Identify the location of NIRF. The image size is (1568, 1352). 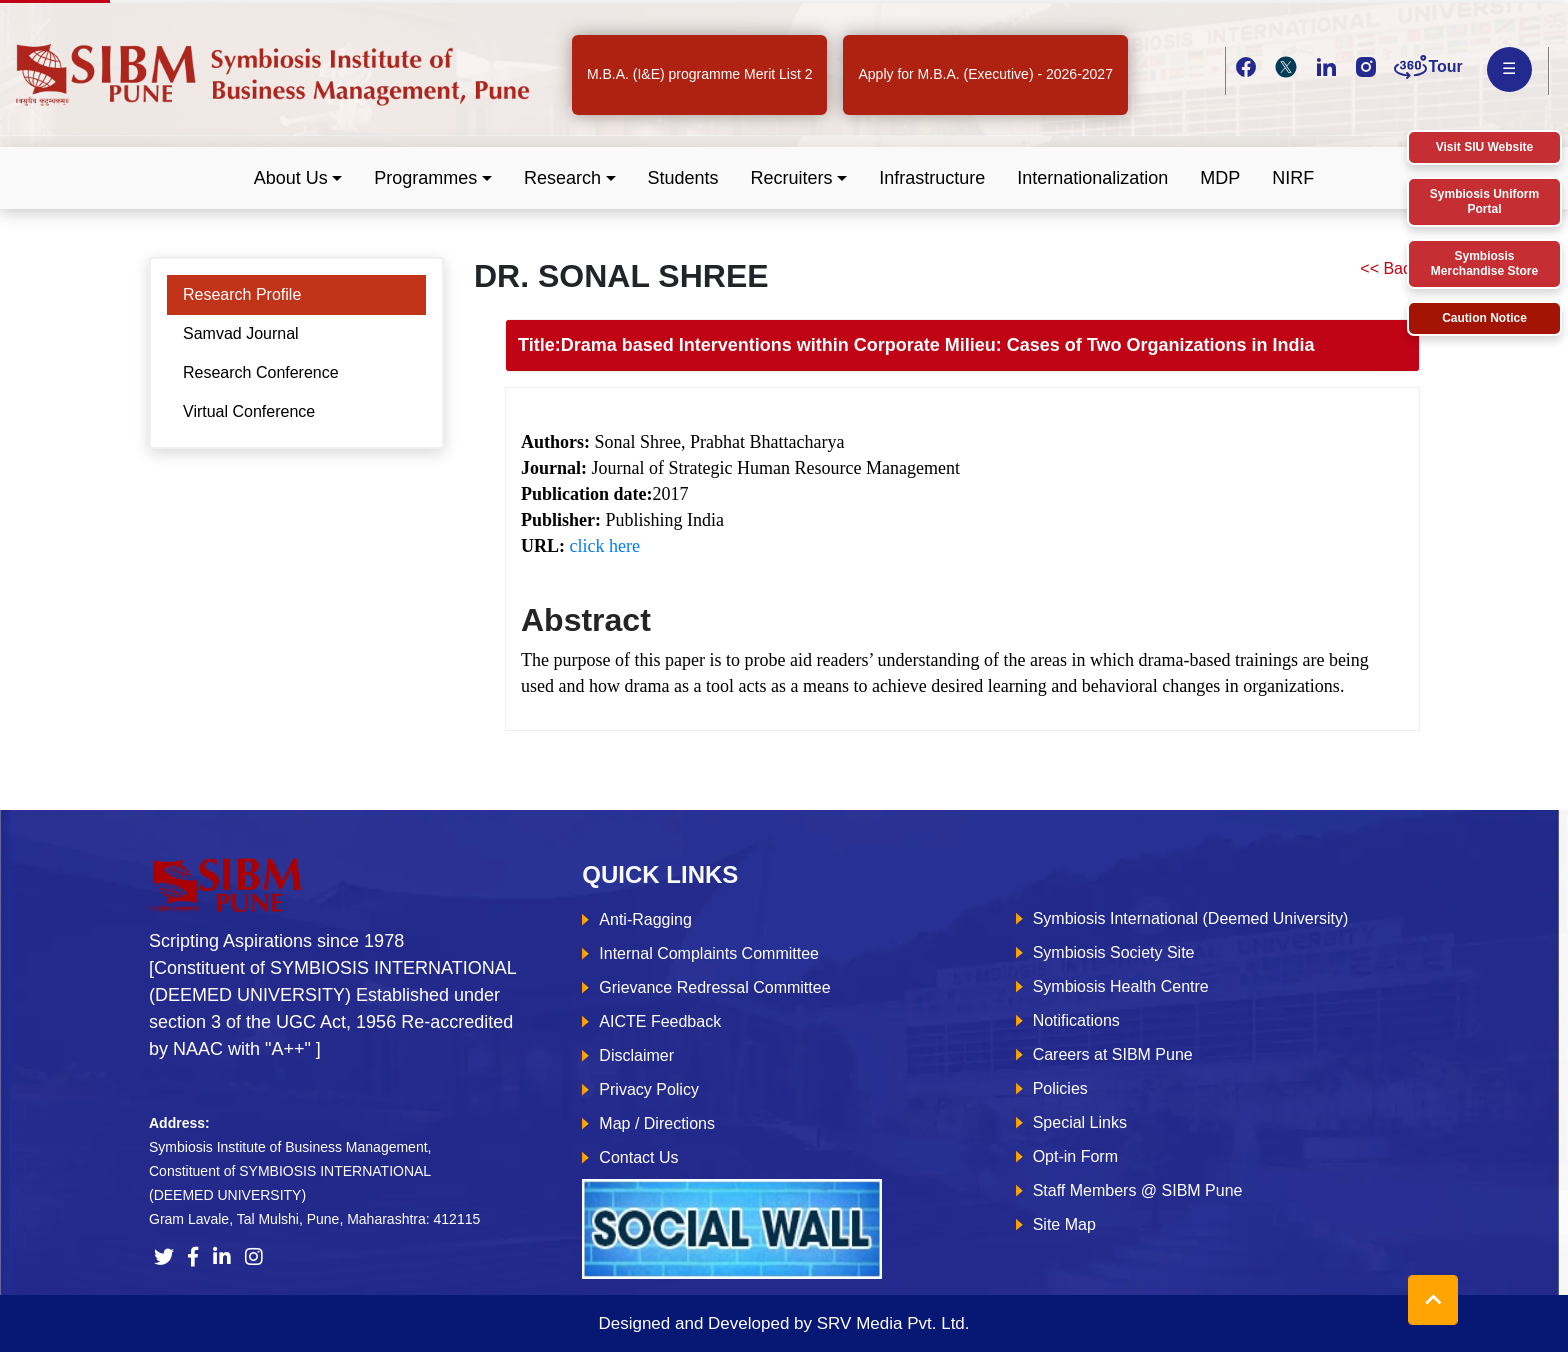
(1293, 178).